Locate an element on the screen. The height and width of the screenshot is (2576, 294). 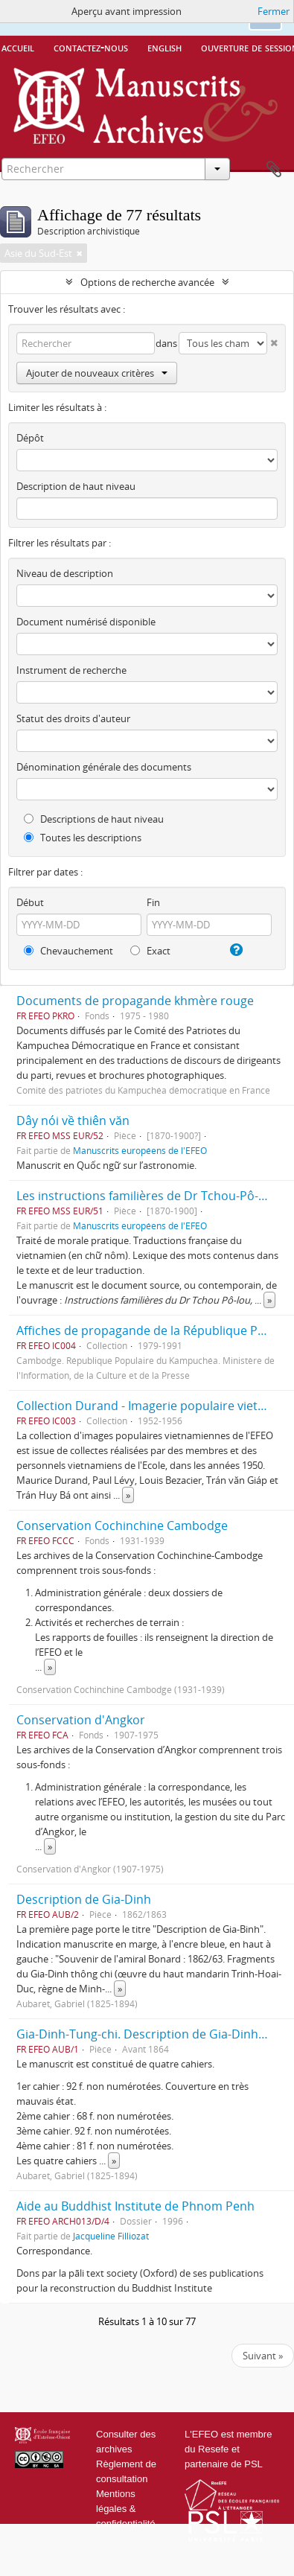
English is located at coordinates (164, 47).